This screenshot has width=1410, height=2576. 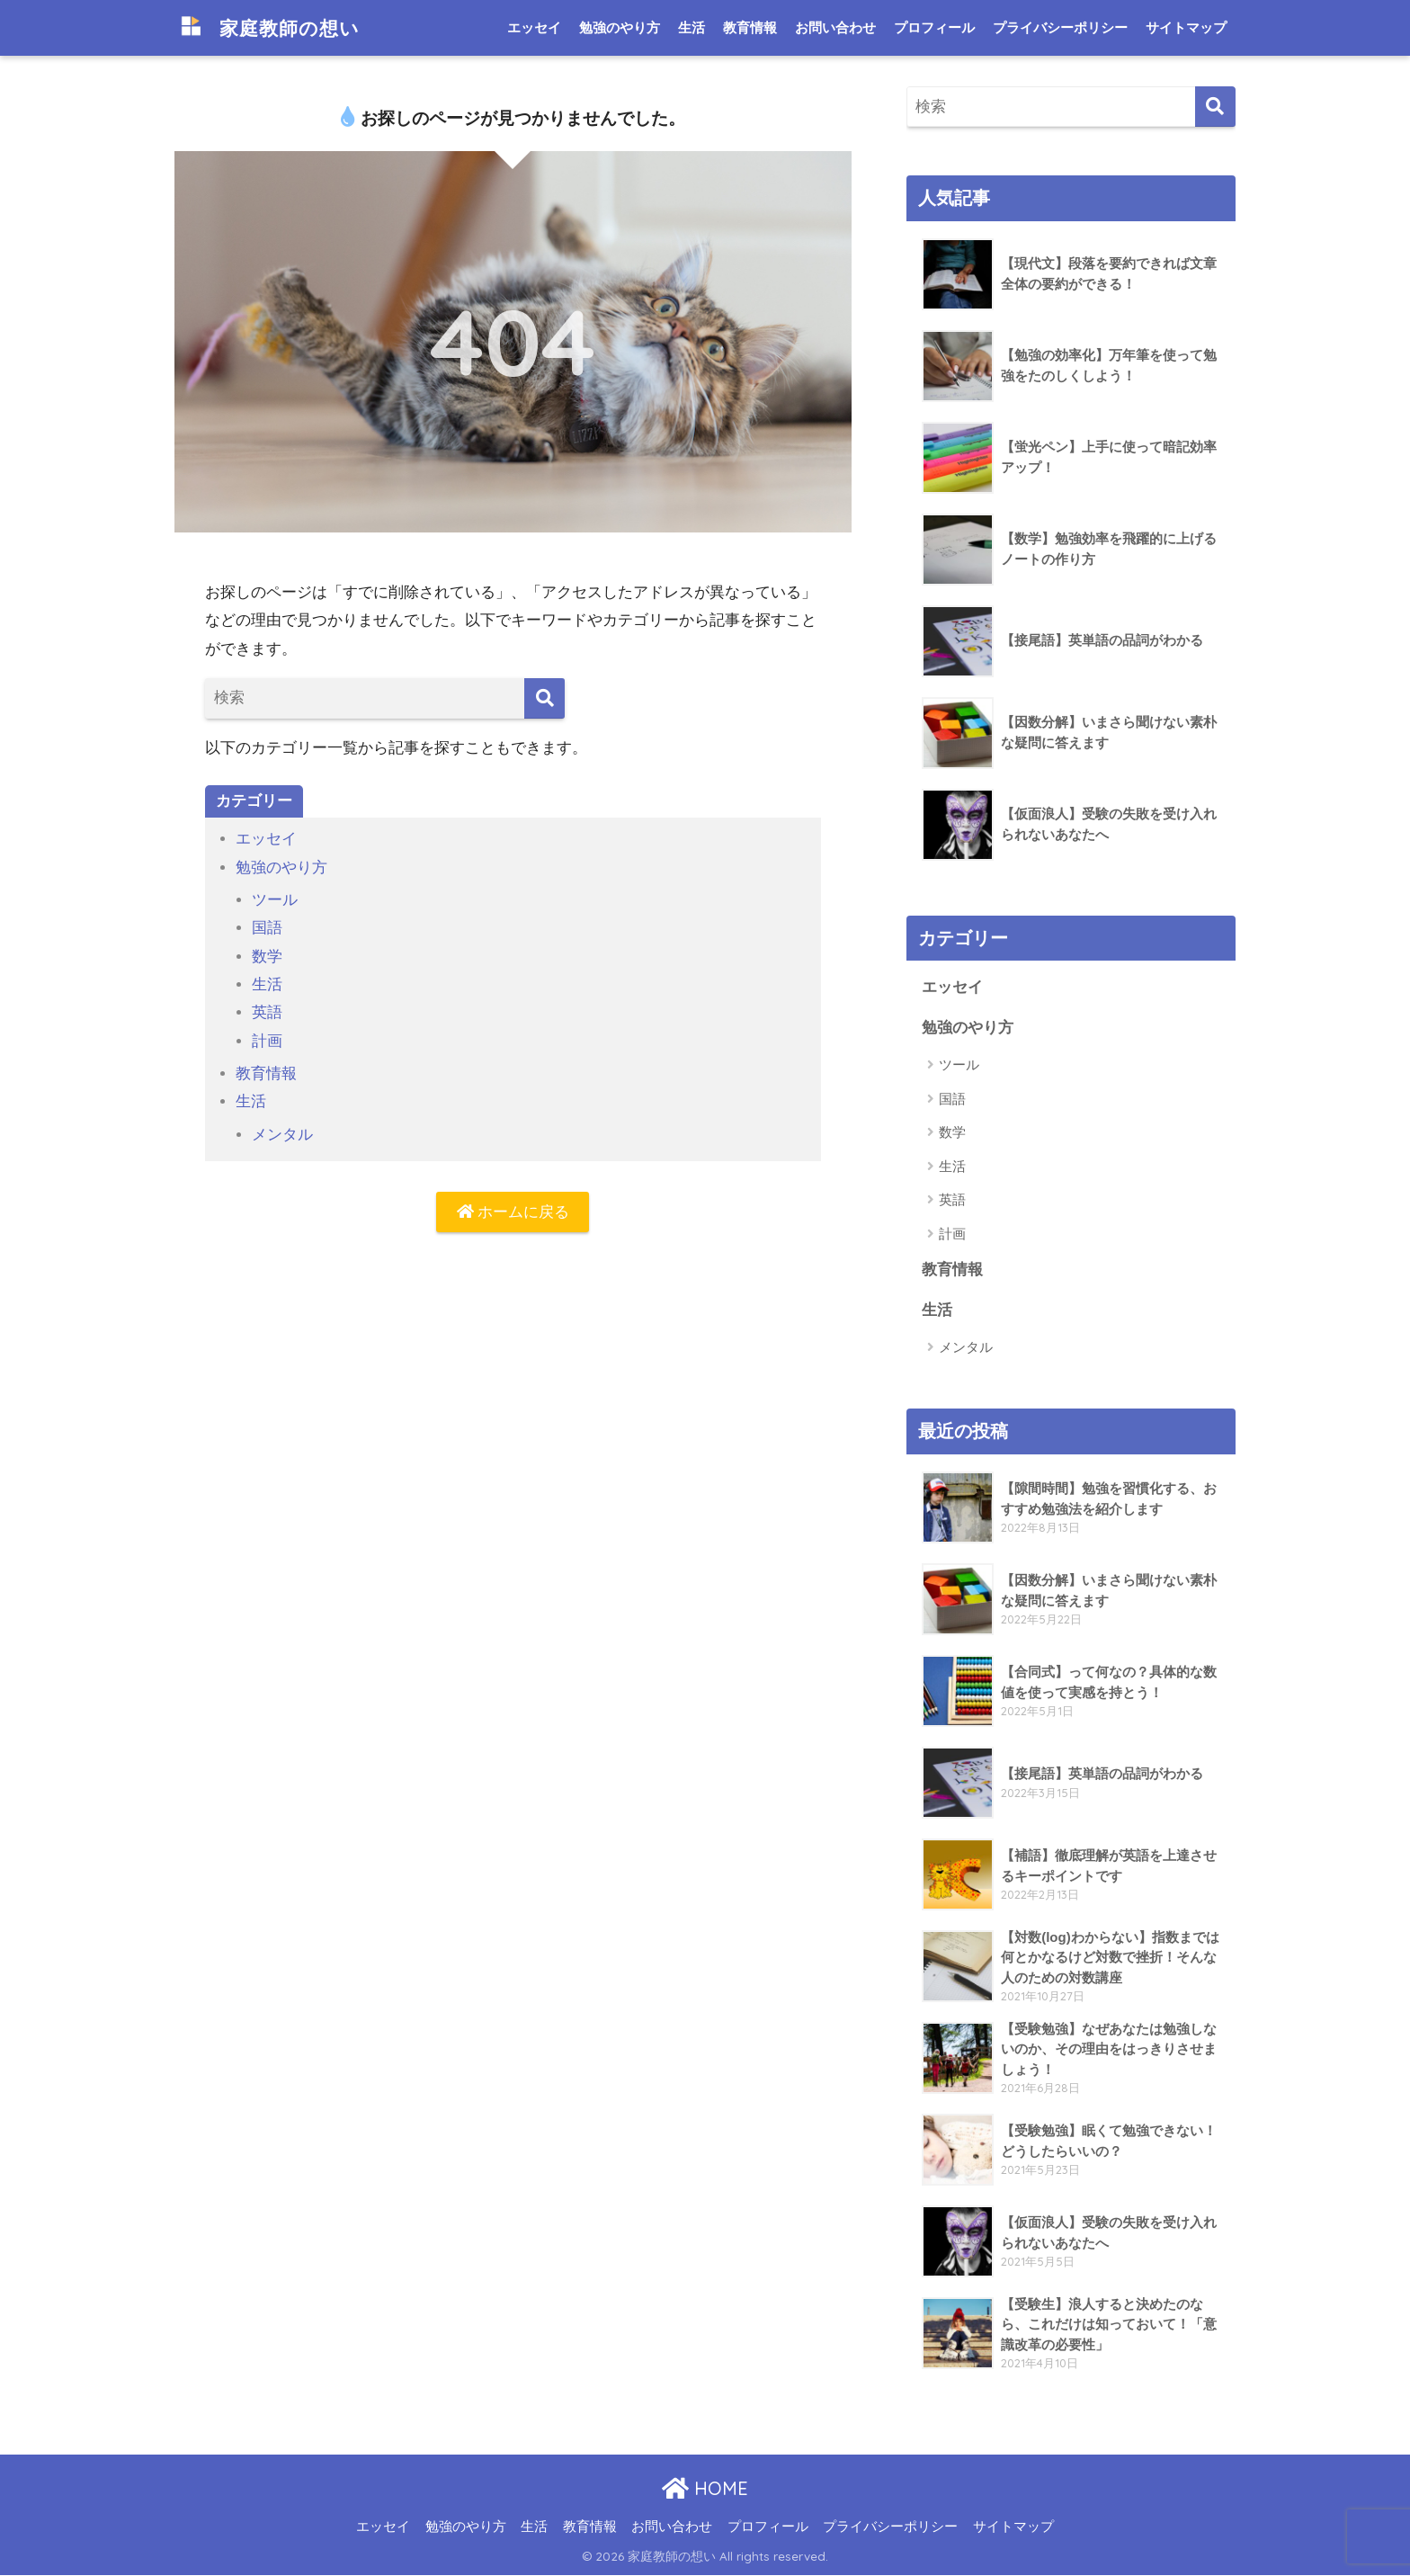 I want to click on お問い合わせ, so click(x=835, y=27).